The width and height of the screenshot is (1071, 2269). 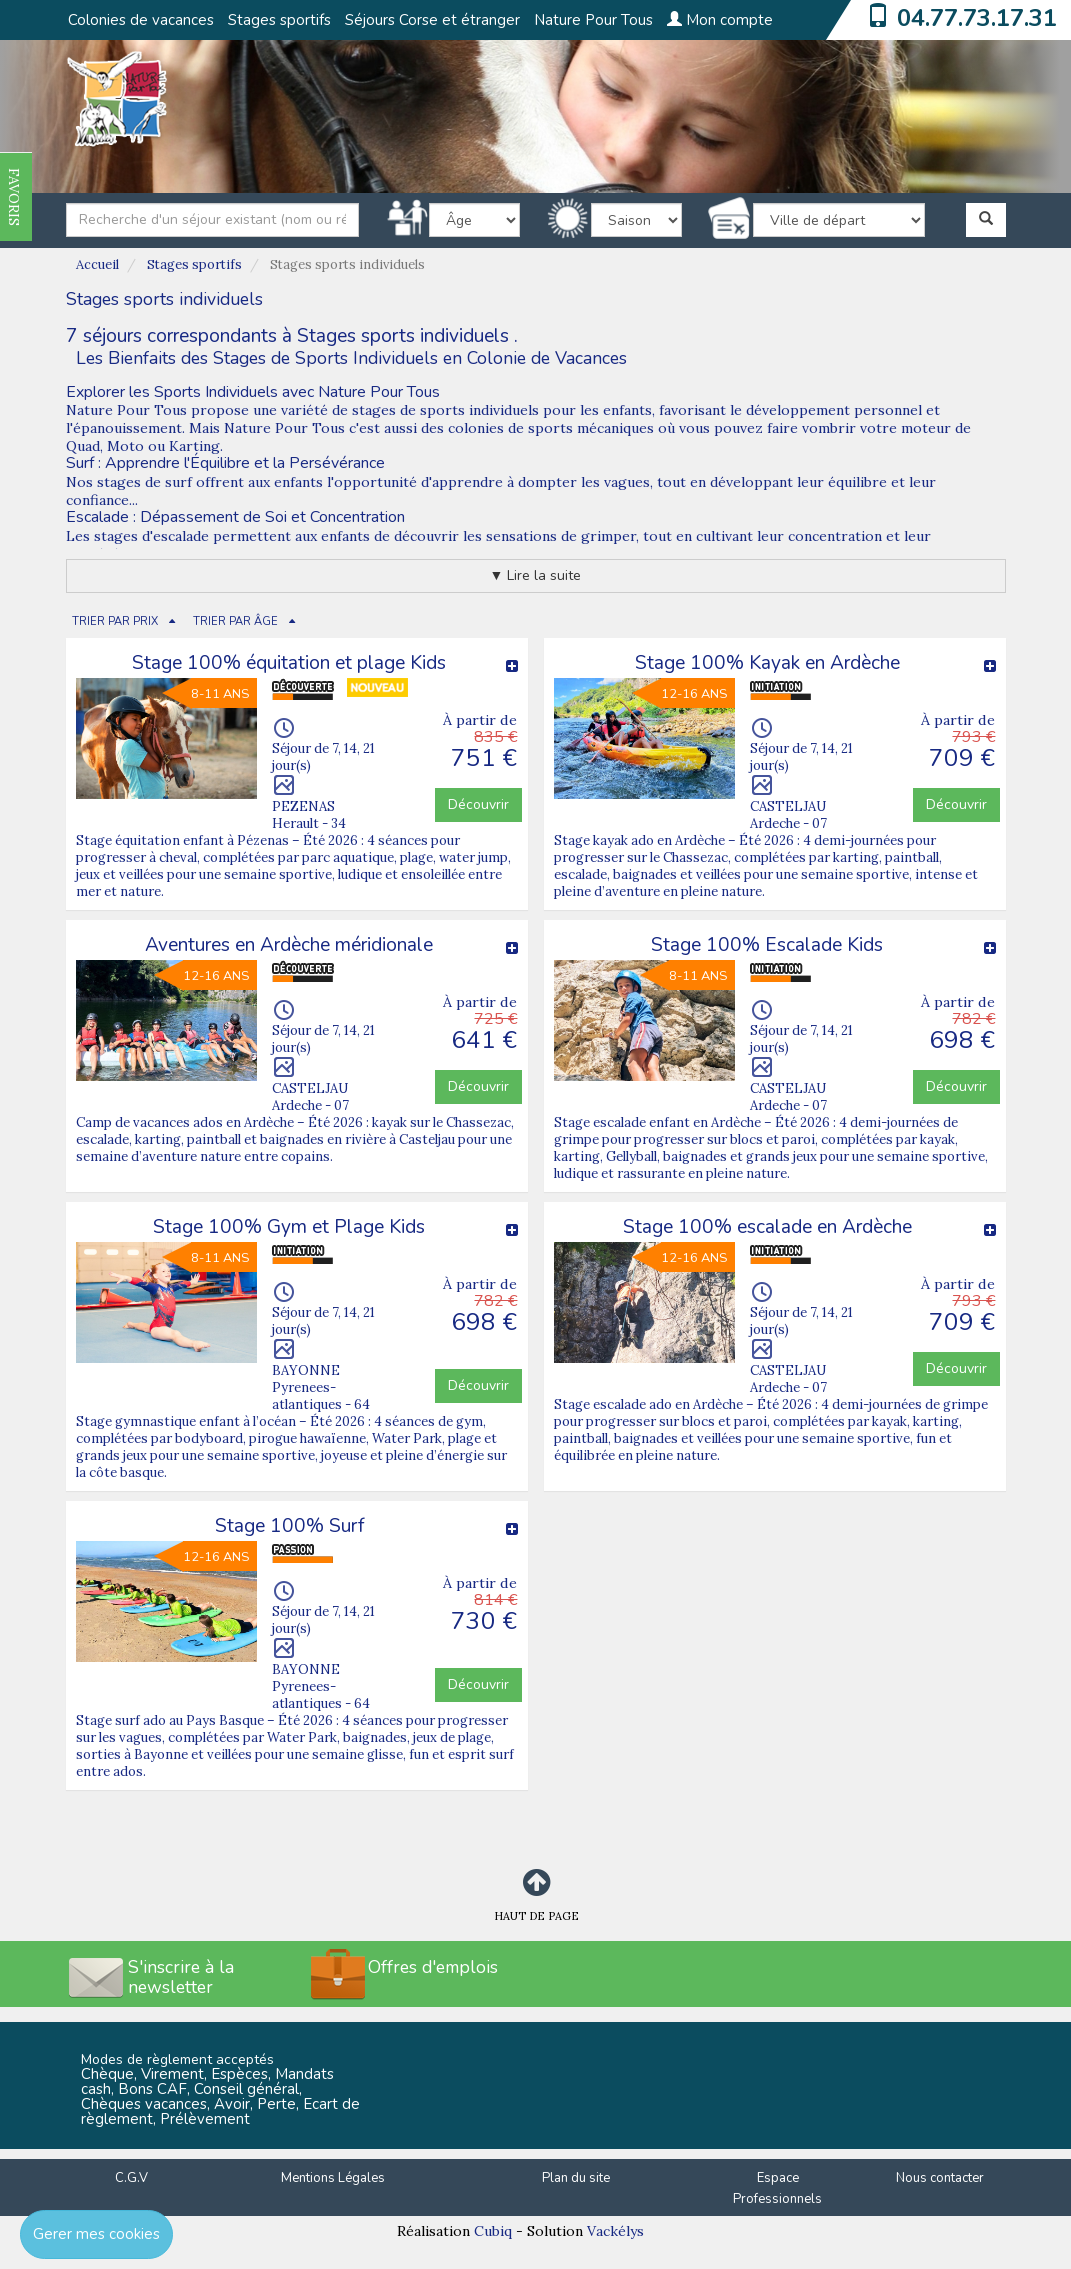 What do you see at coordinates (493, 2231) in the screenshot?
I see `Cubiq` at bounding box center [493, 2231].